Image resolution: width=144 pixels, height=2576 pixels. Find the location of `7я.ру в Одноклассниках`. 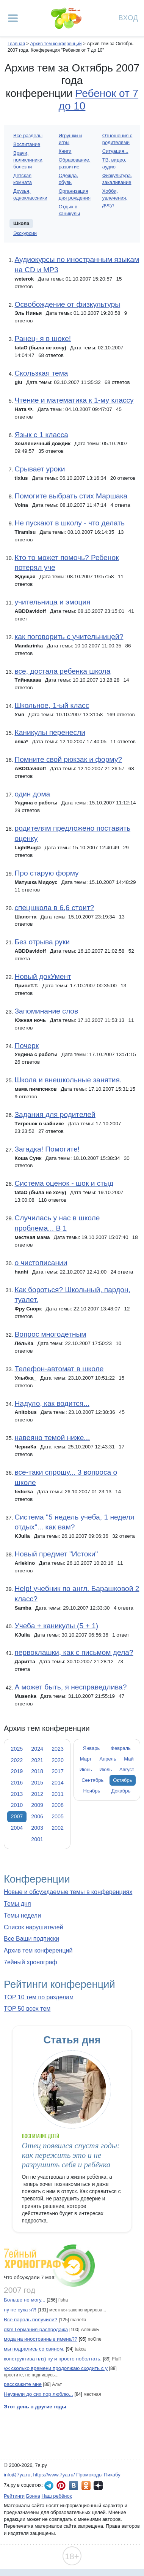

7я.ру в Одноклассниках is located at coordinates (86, 2485).